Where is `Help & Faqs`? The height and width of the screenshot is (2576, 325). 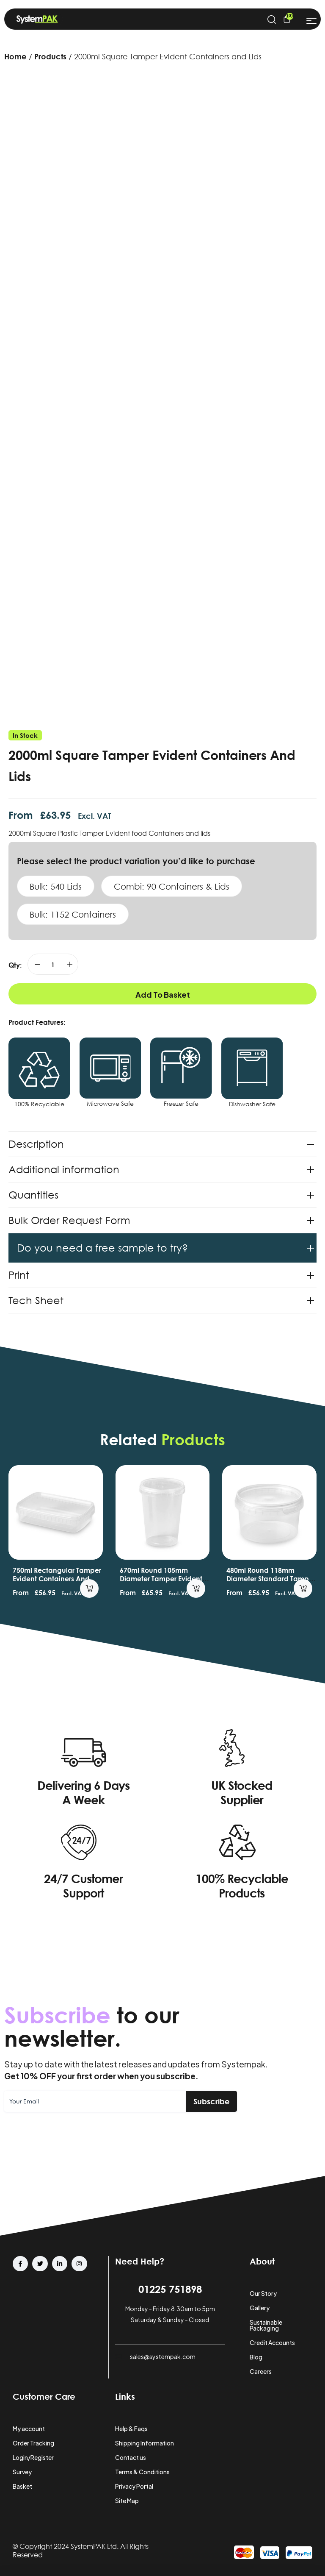 Help & Faqs is located at coordinates (131, 2428).